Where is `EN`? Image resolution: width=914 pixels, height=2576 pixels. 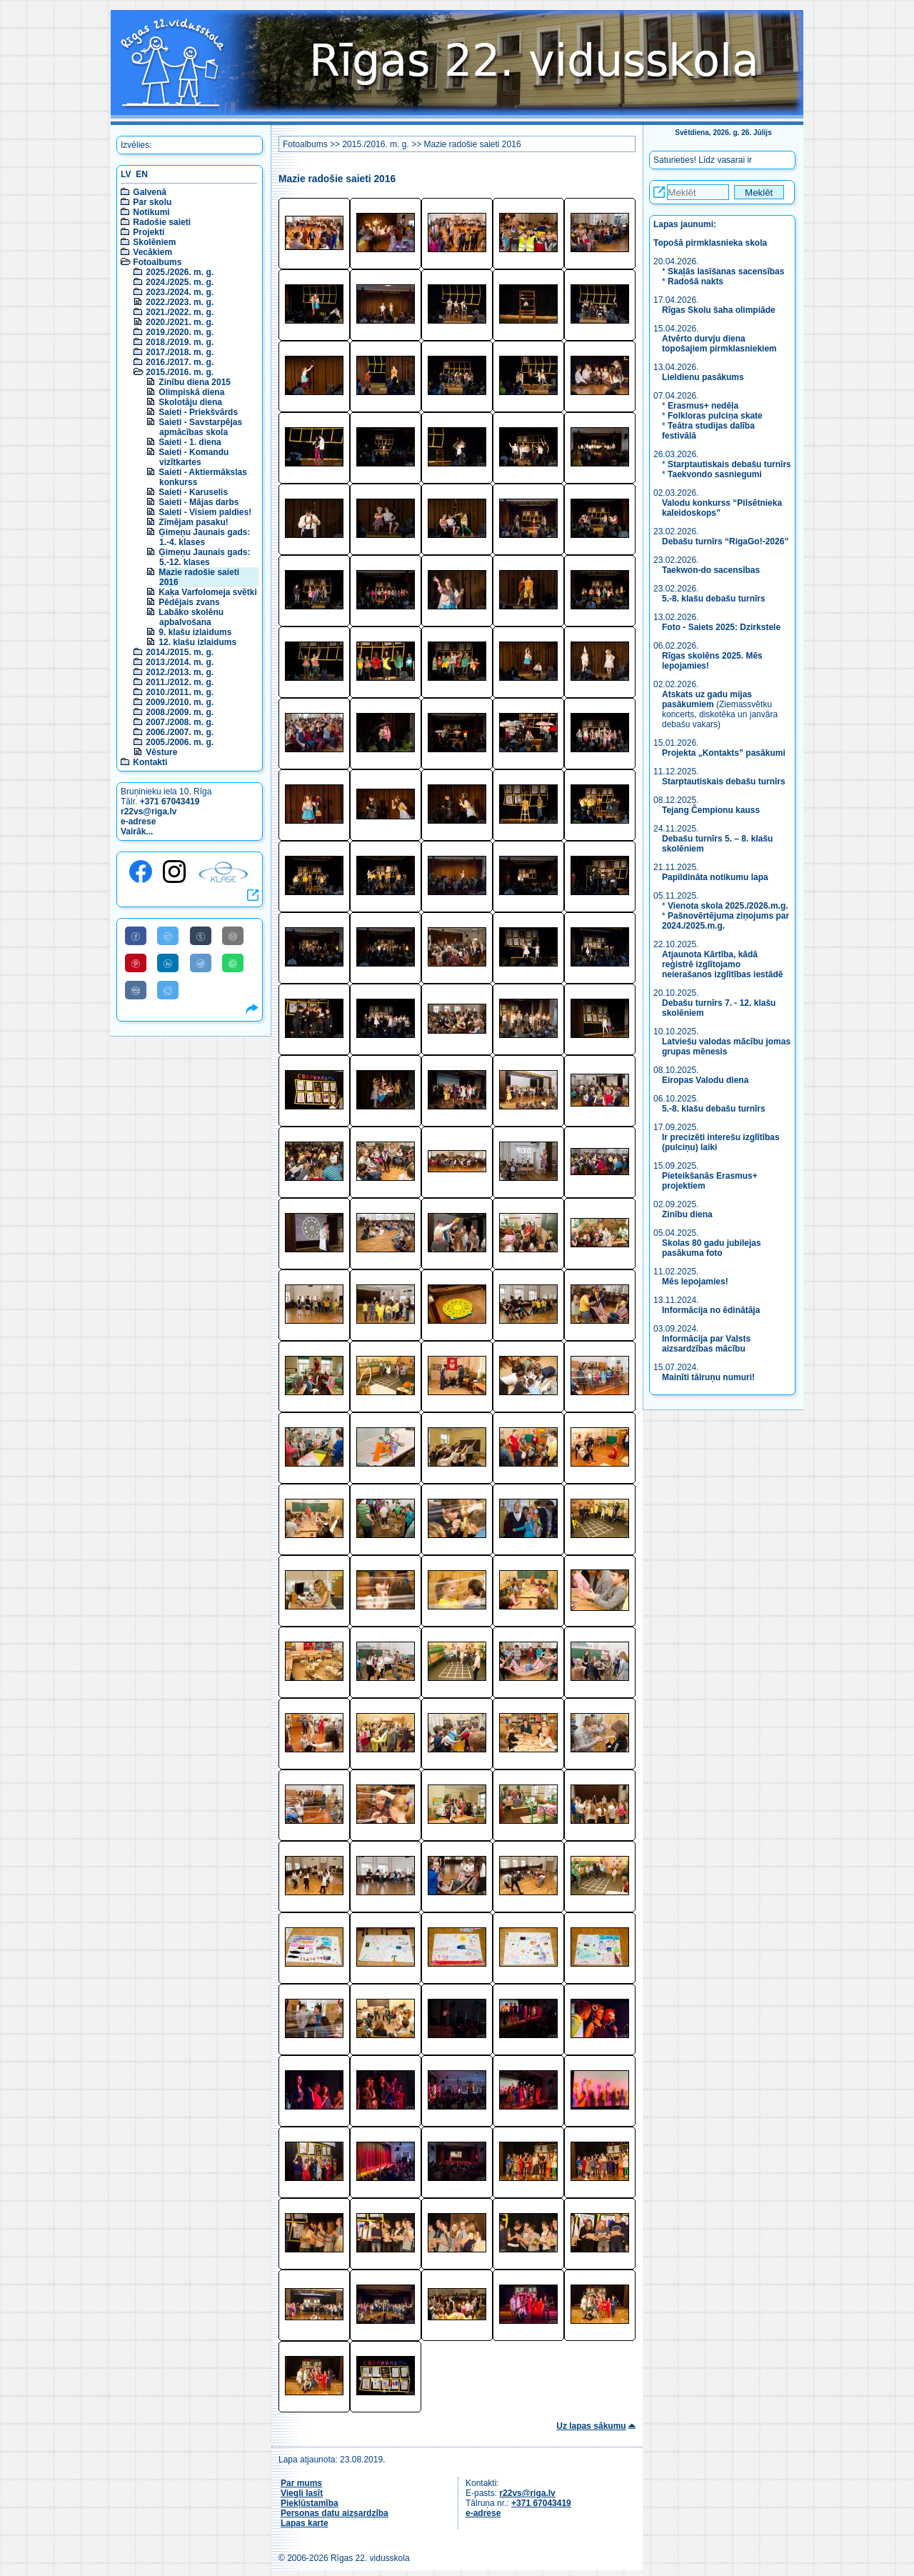
EN is located at coordinates (142, 174).